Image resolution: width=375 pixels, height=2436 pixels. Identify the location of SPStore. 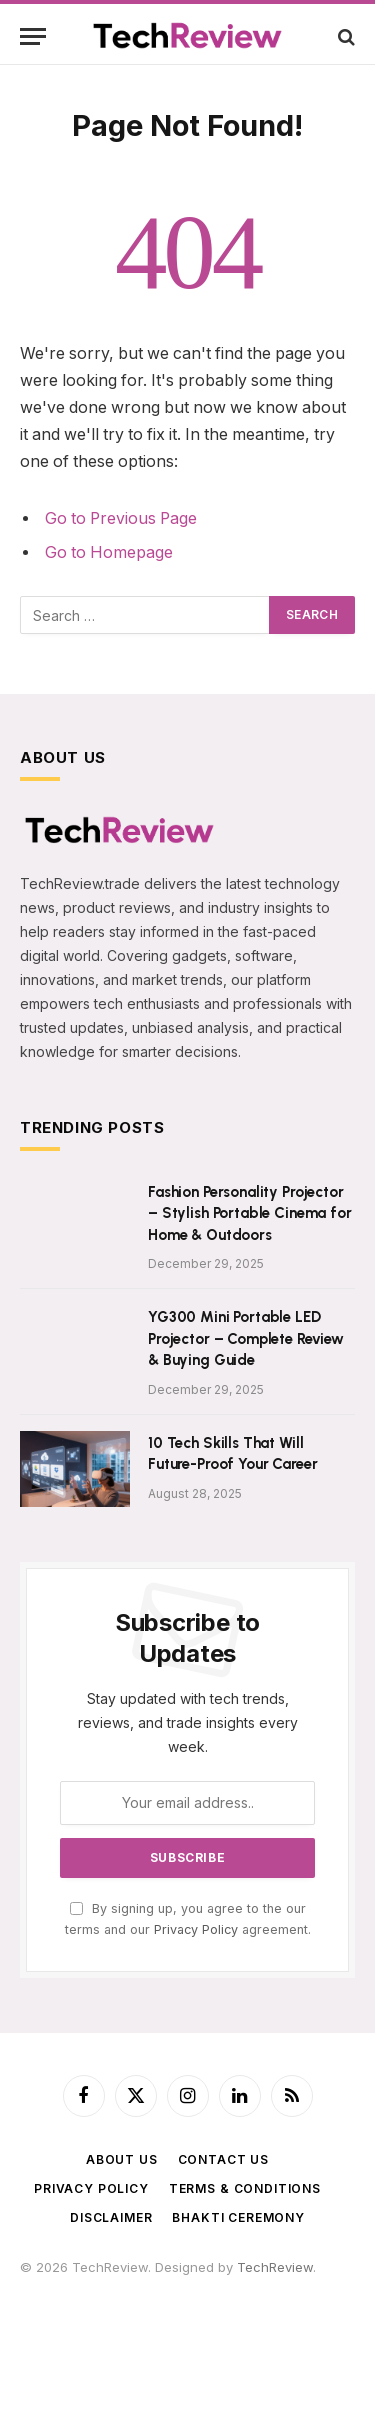
(80, 2325).